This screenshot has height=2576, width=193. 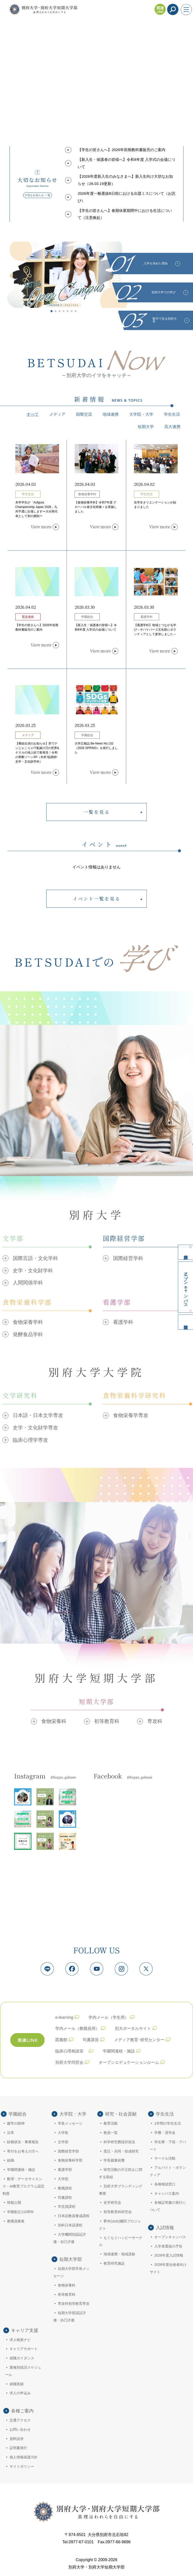 I want to click on 専攻科初等教育専攻, so click(x=73, y=2304).